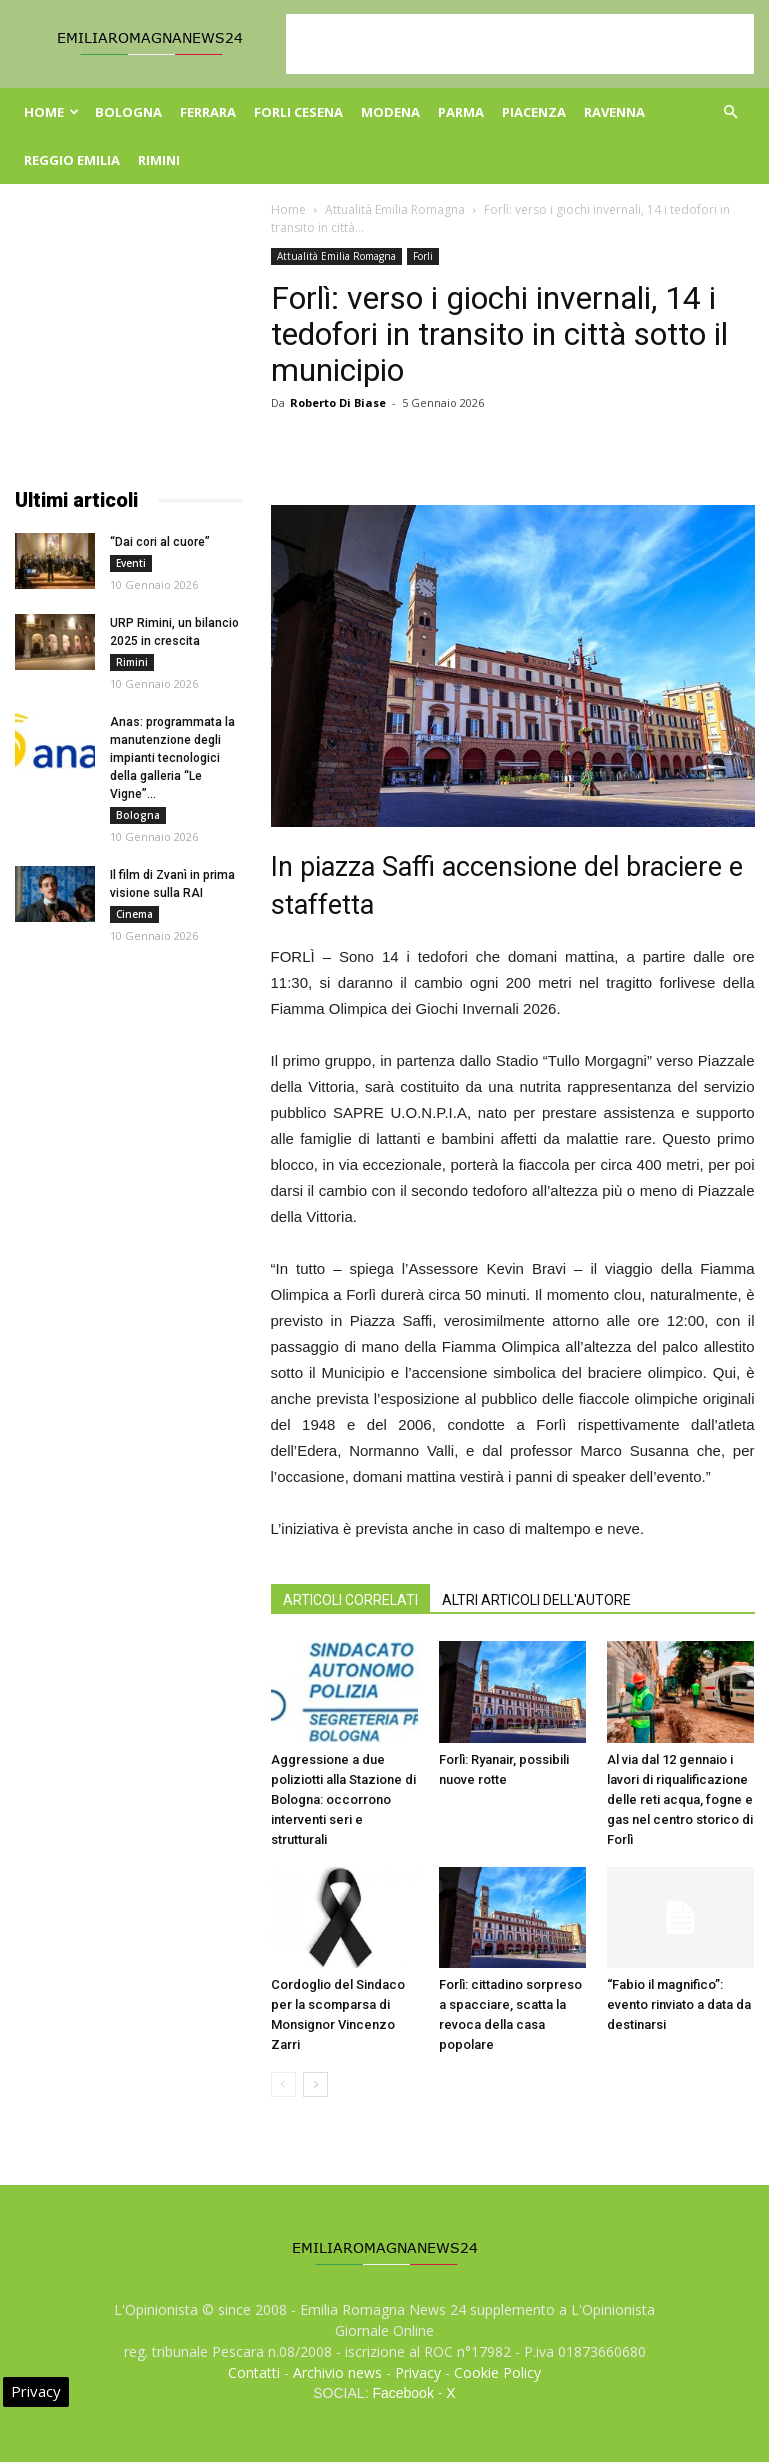 This screenshot has height=2462, width=769. Describe the element at coordinates (395, 209) in the screenshot. I see `Attualità Emilia Romagna` at that location.